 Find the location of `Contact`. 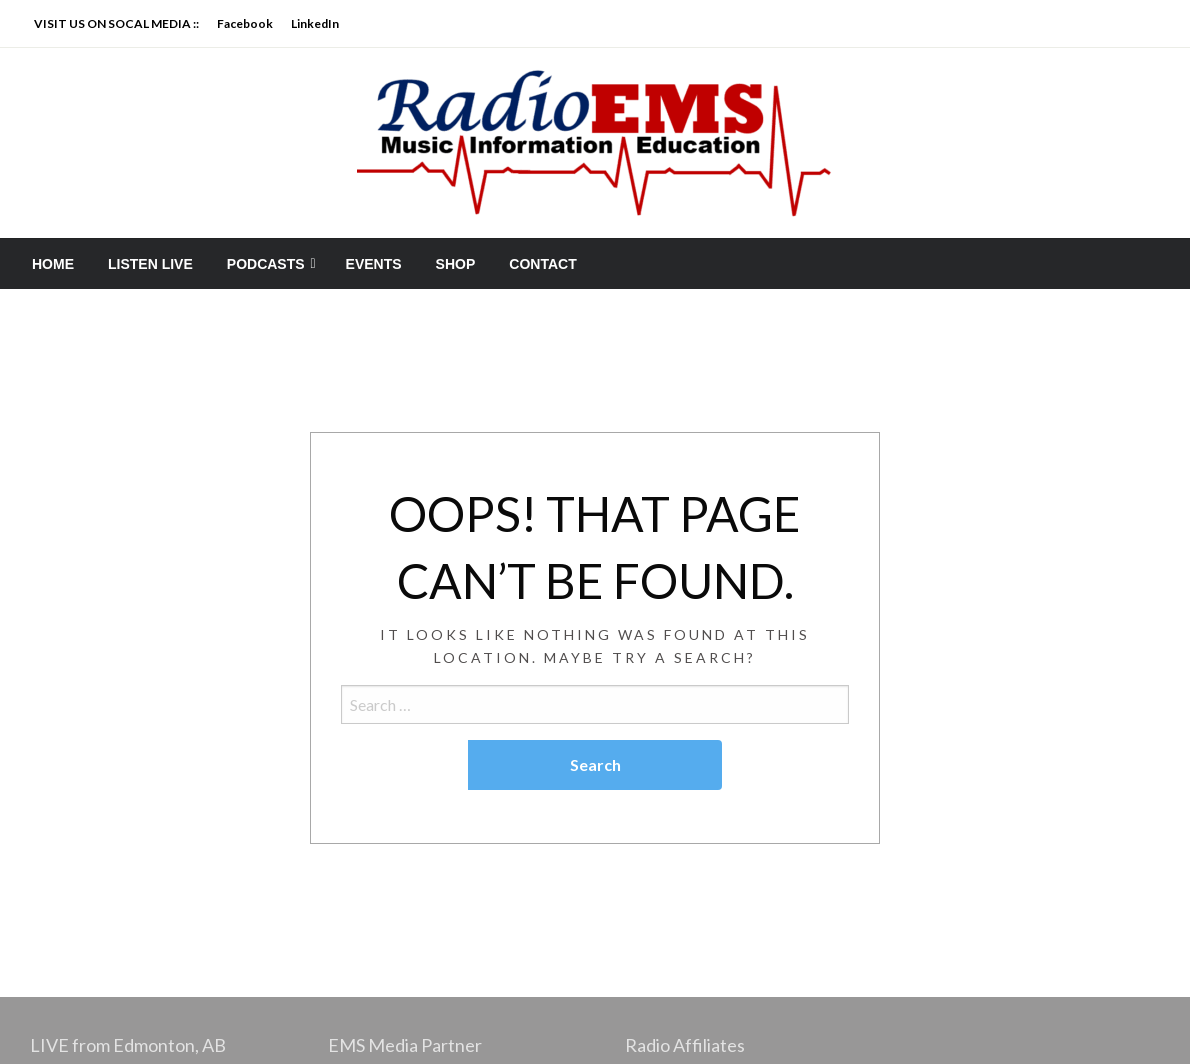

Contact is located at coordinates (542, 264).